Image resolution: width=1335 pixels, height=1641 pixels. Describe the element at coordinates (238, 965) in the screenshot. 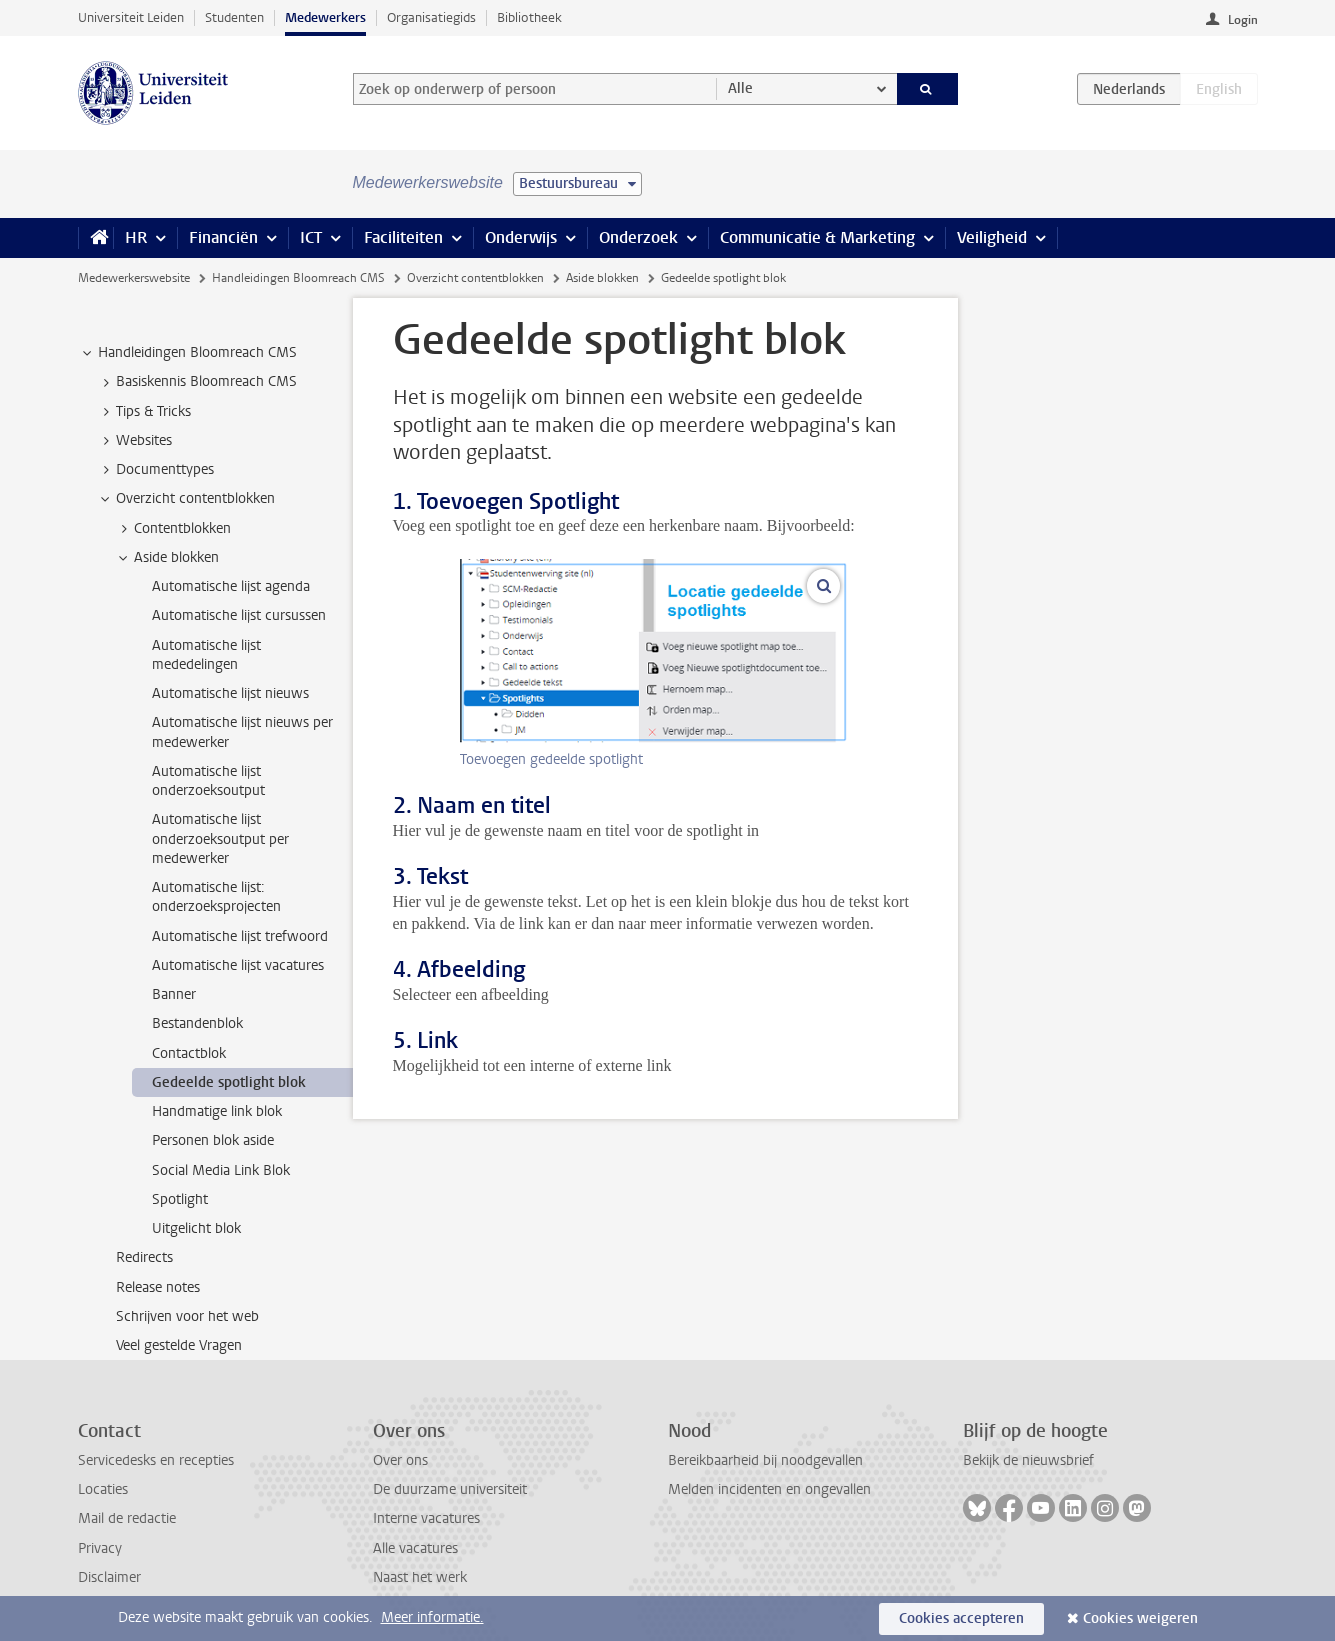

I see `Automatische lijst vacatures [treeitem]` at that location.